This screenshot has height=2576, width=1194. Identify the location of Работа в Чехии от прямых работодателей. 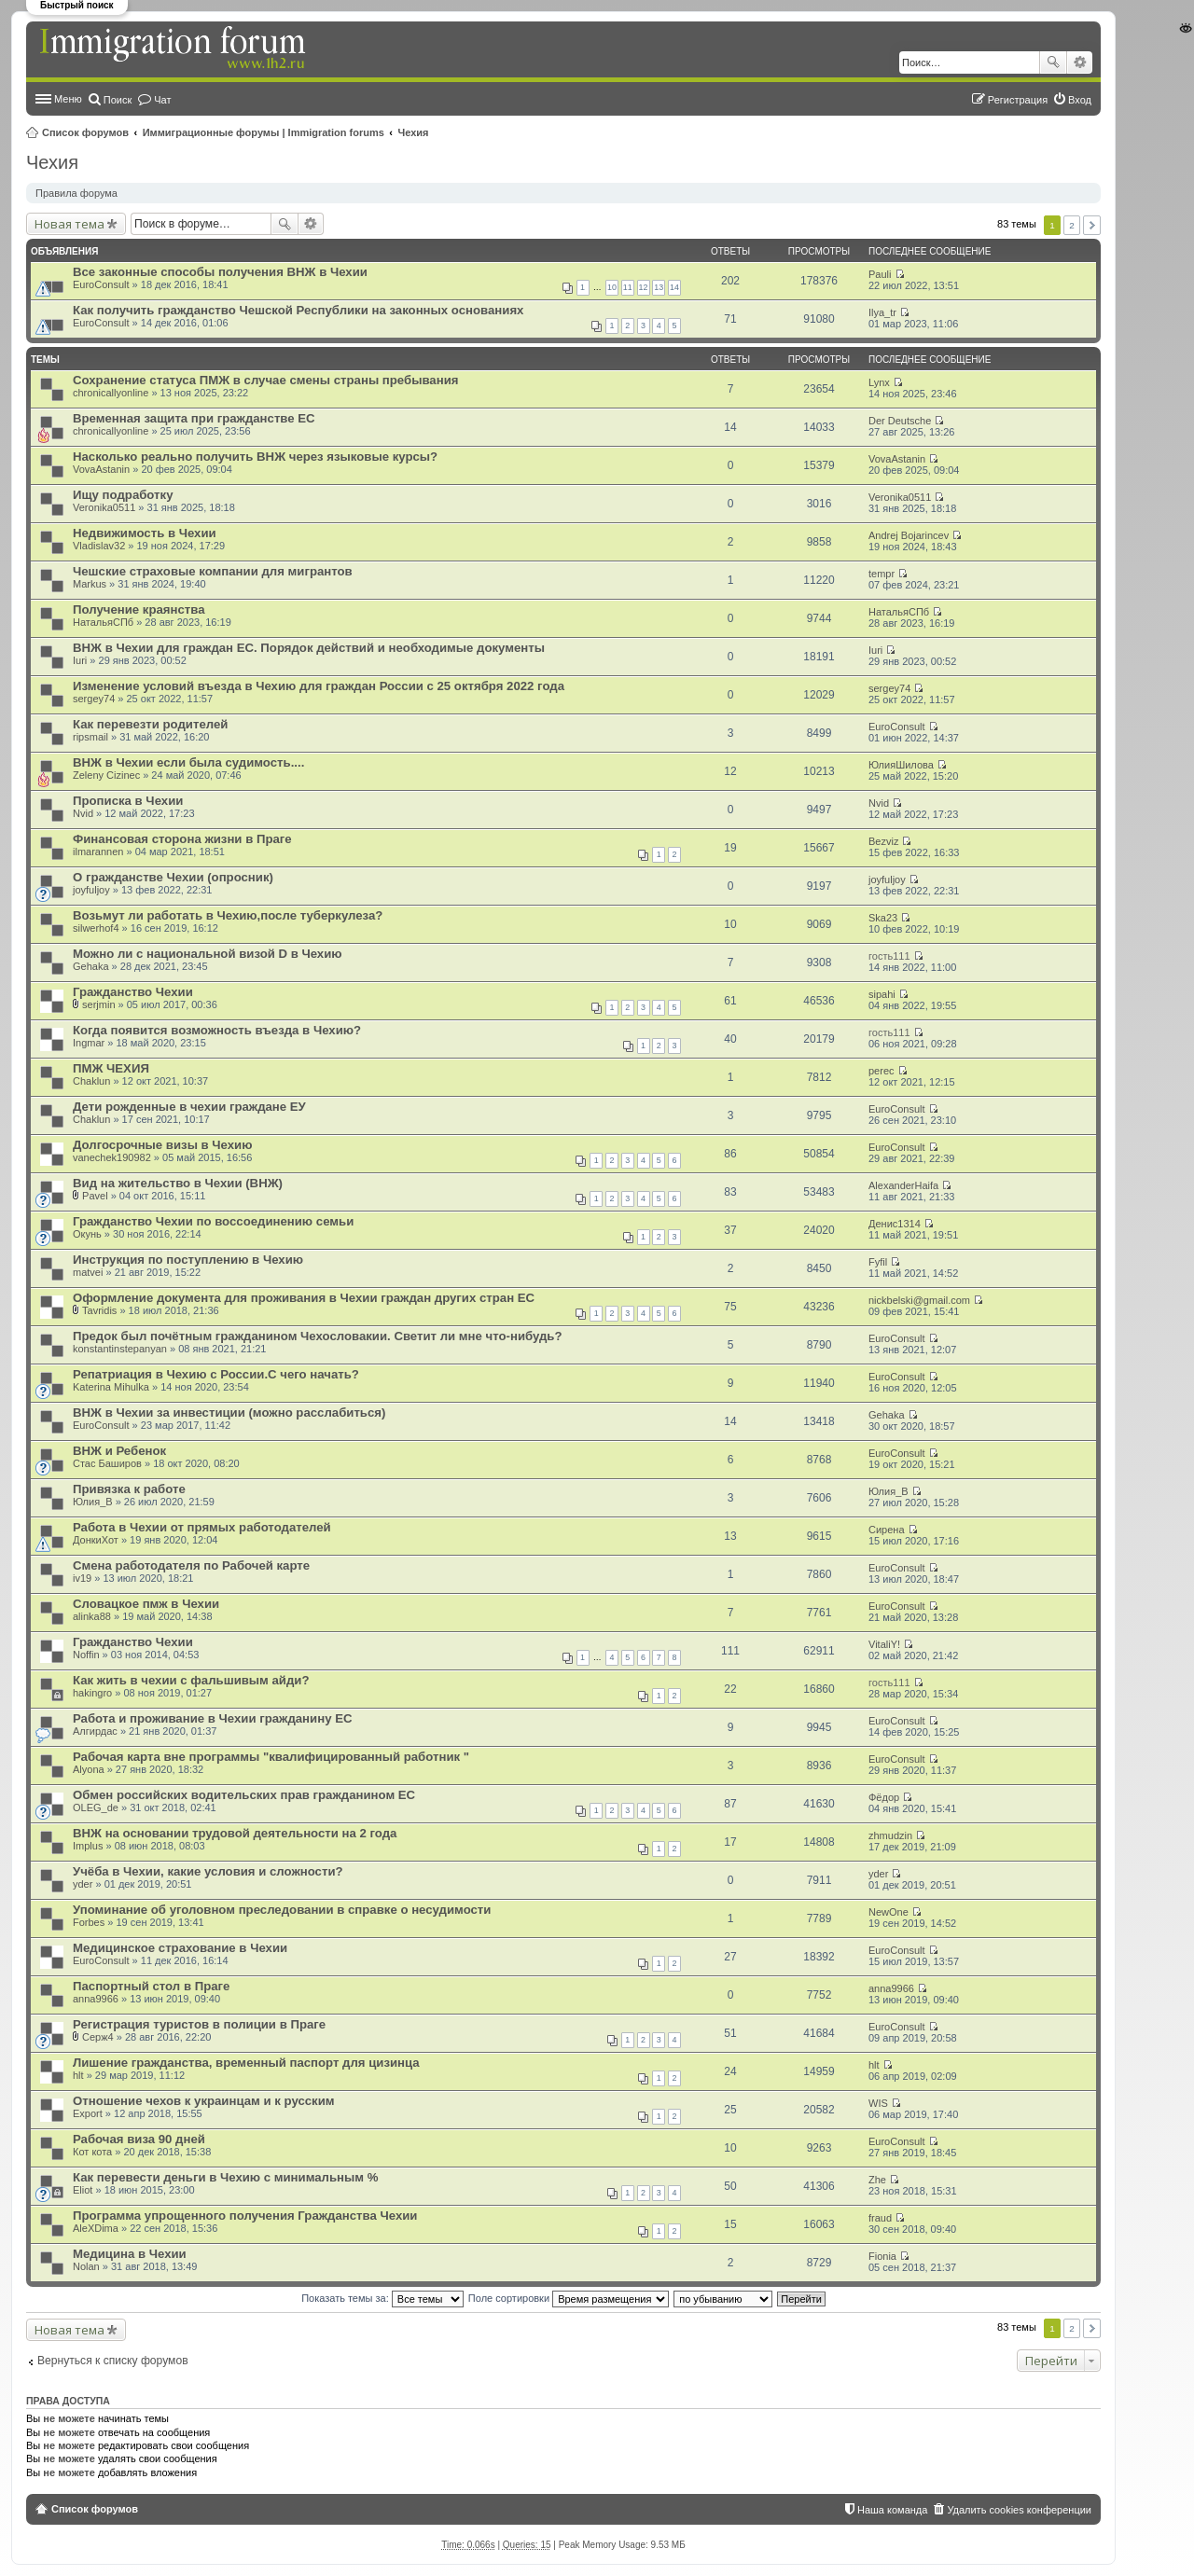
(202, 1527).